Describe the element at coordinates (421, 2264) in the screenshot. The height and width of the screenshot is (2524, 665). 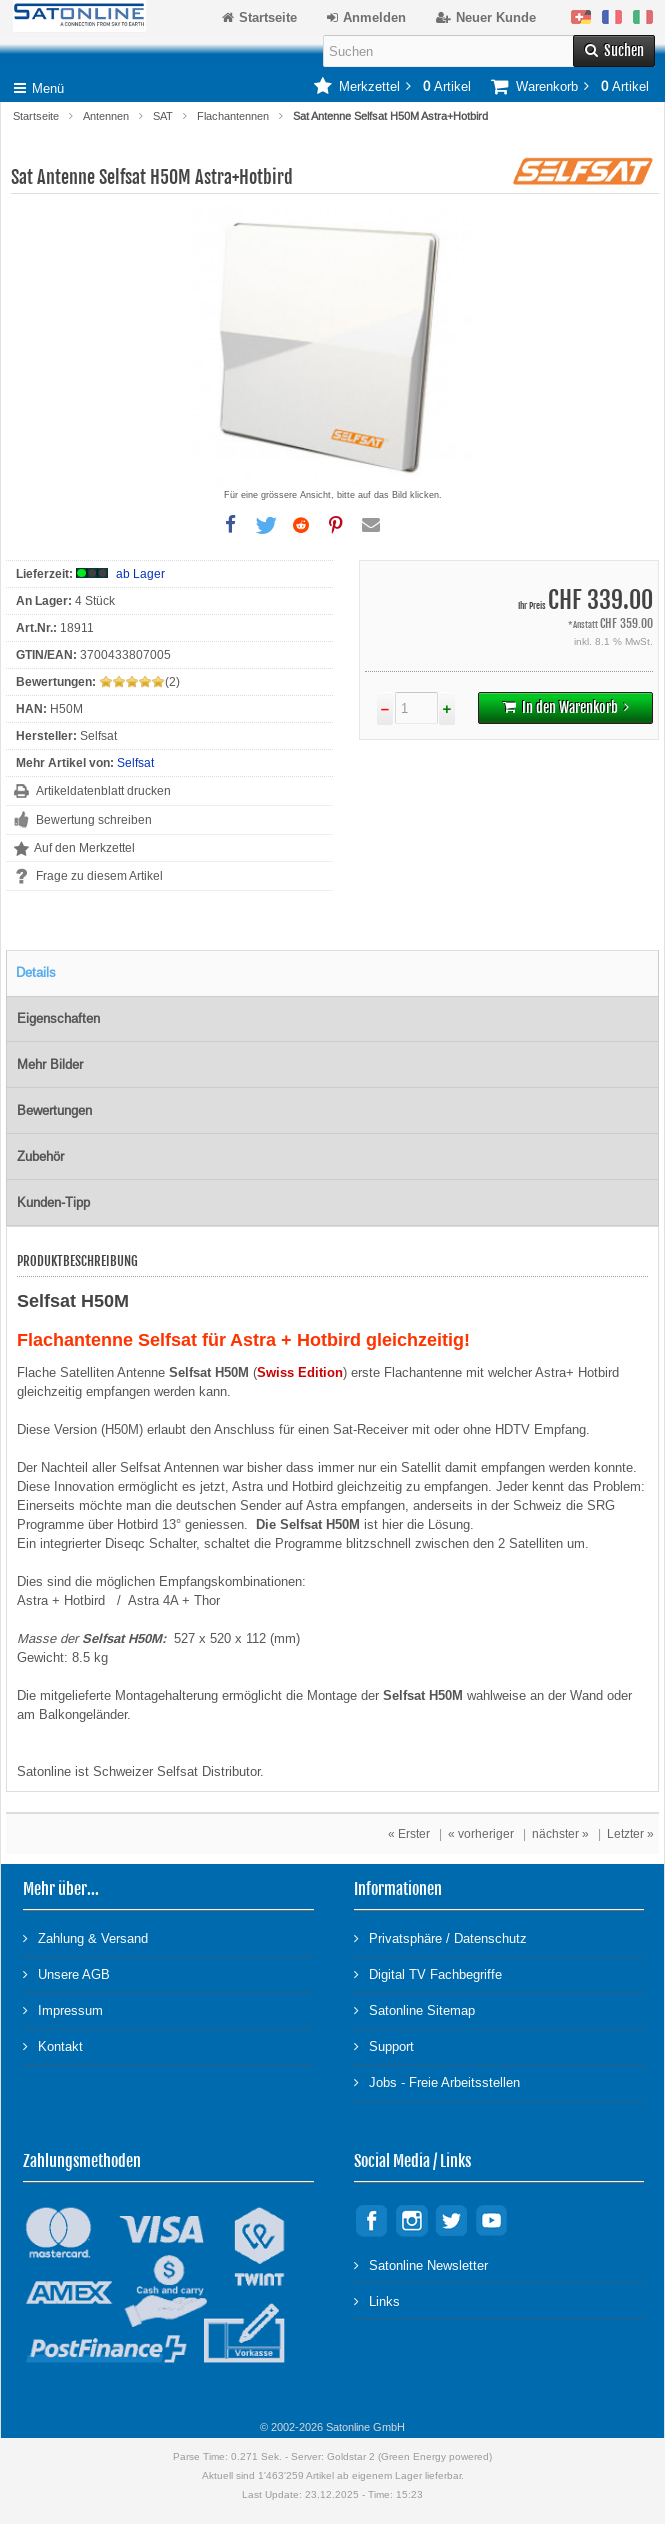
I see `Satonline Newsletter` at that location.